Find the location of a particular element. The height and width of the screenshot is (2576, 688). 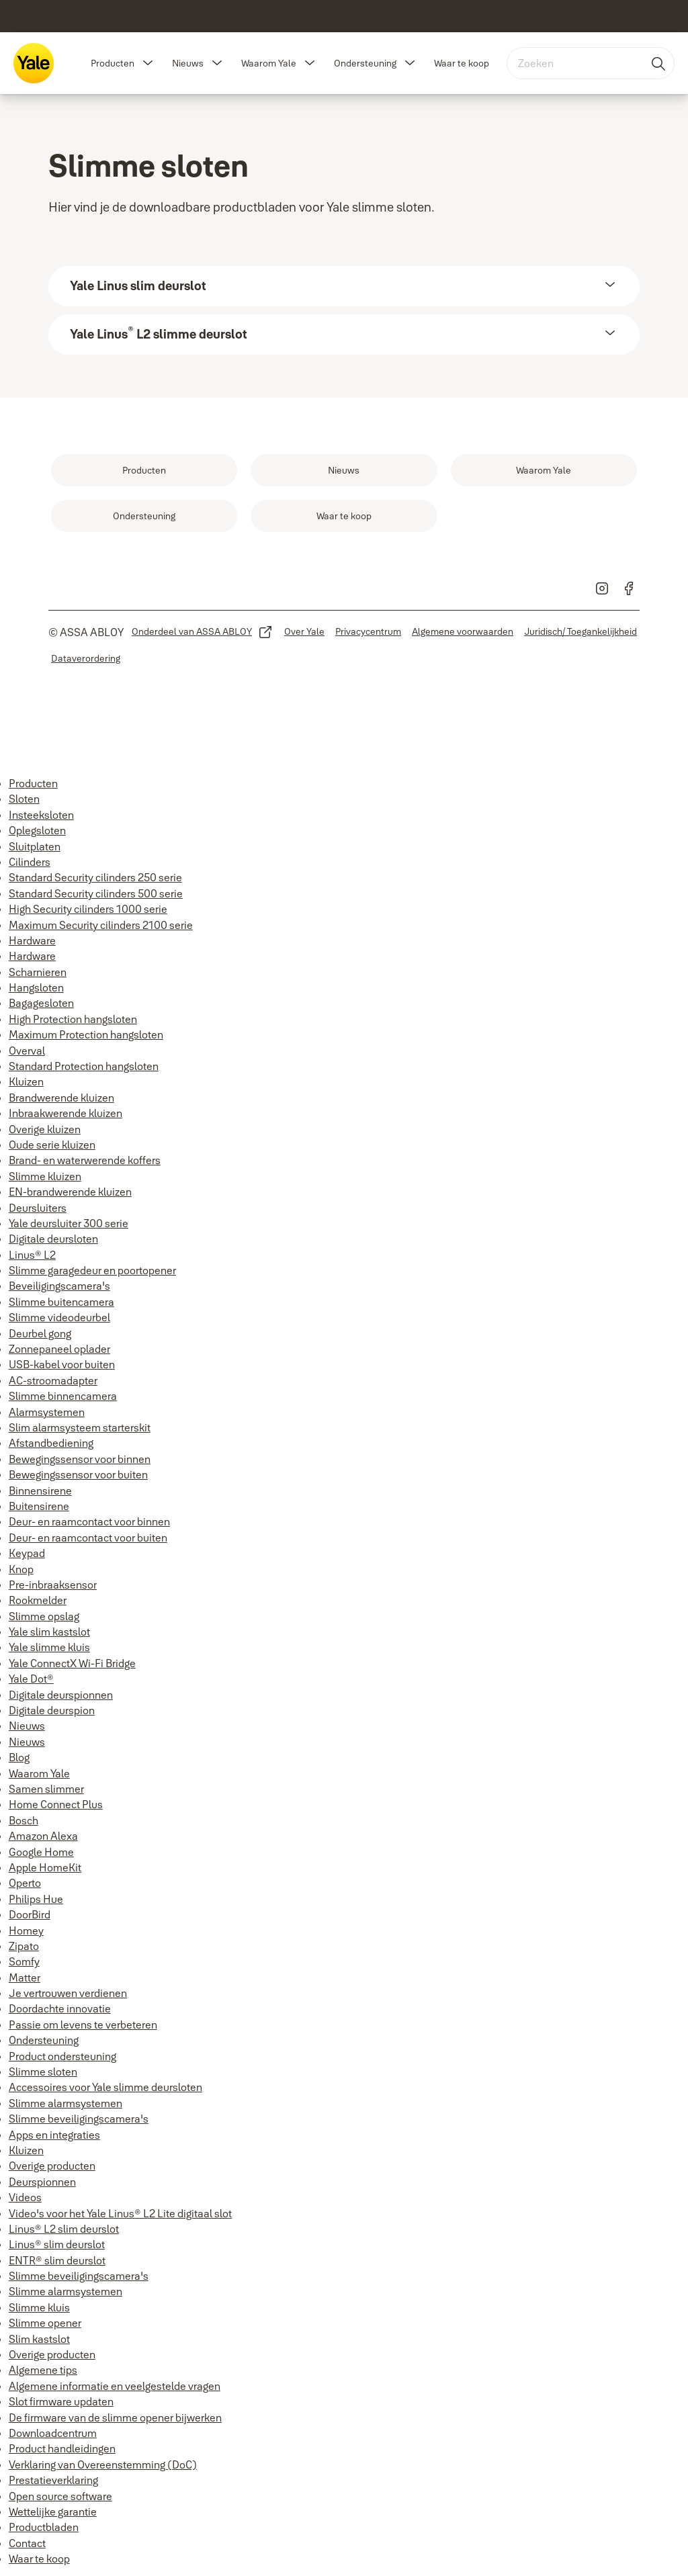

Slimme kluizen is located at coordinates (45, 1176).